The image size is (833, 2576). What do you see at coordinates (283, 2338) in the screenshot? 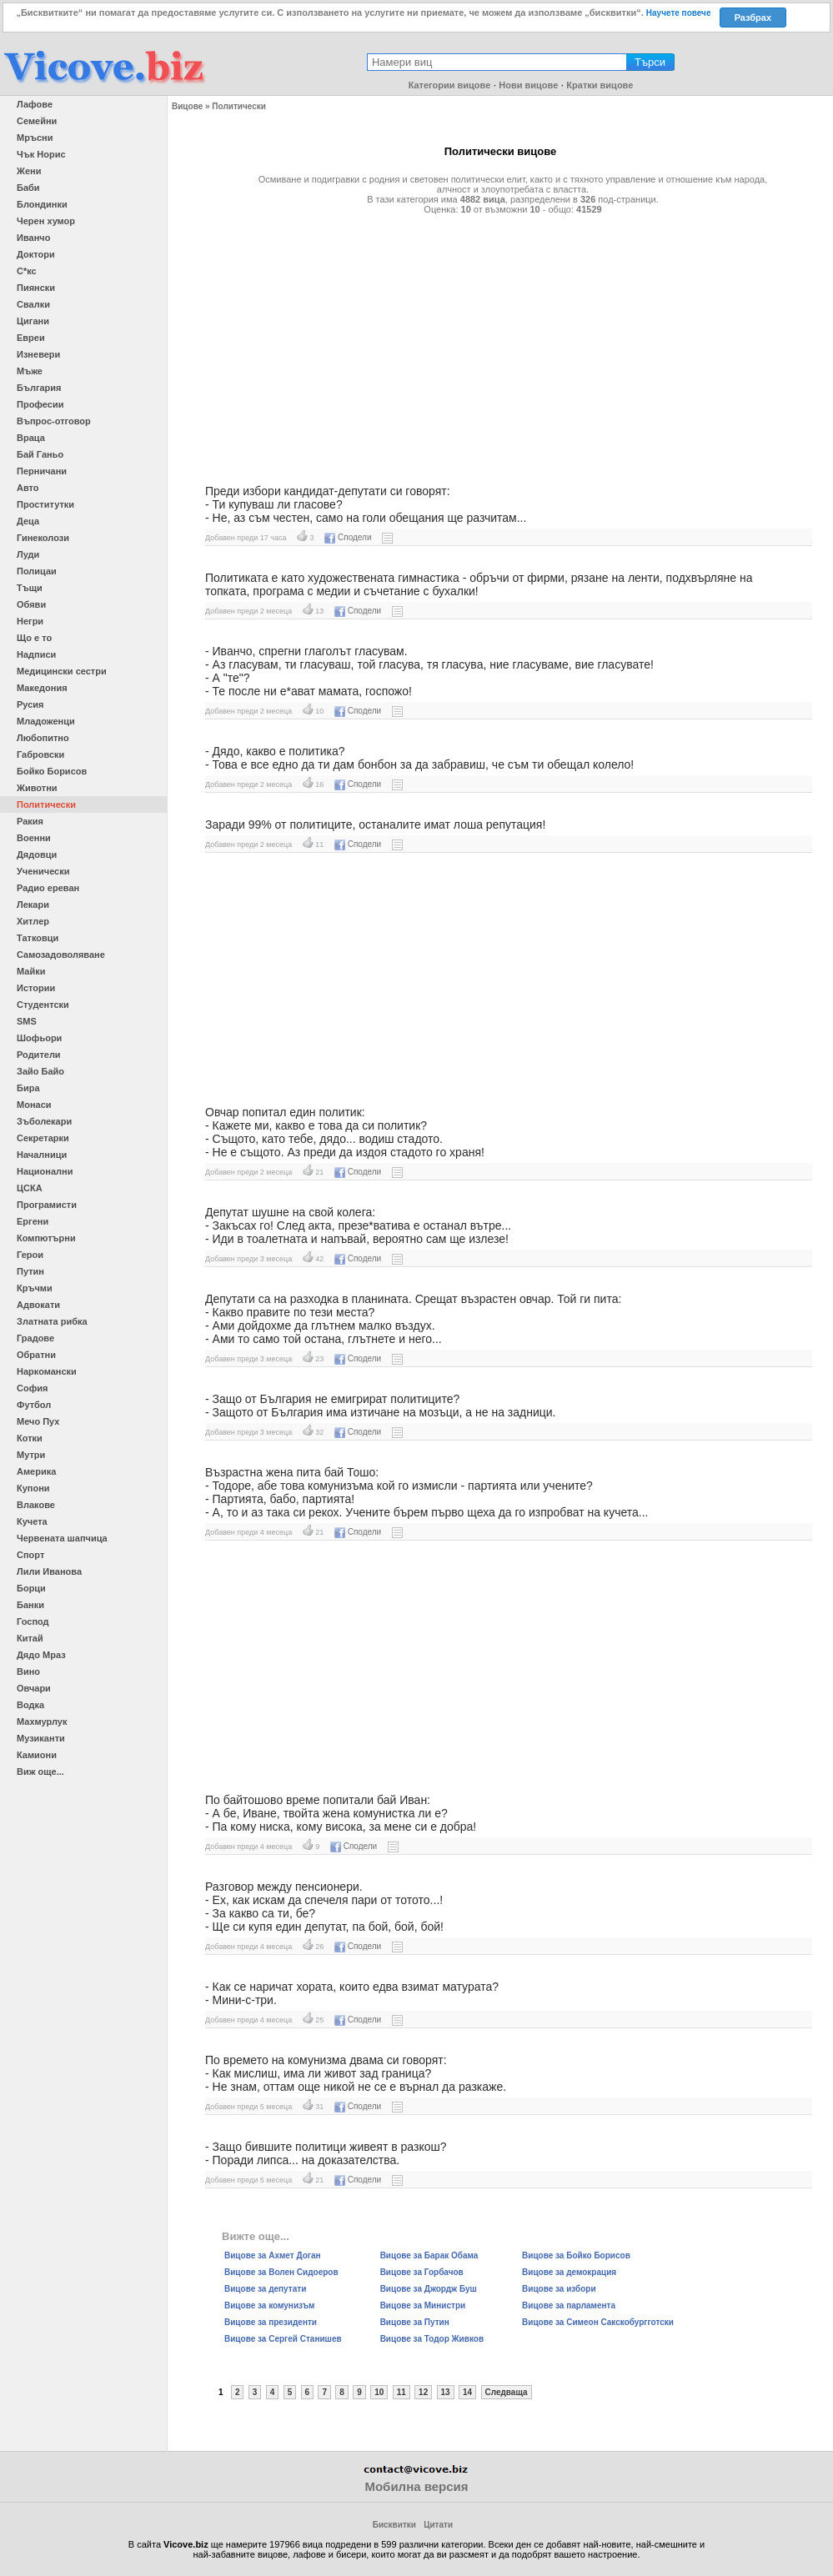
I see `Вицове за Сергей Станишев` at bounding box center [283, 2338].